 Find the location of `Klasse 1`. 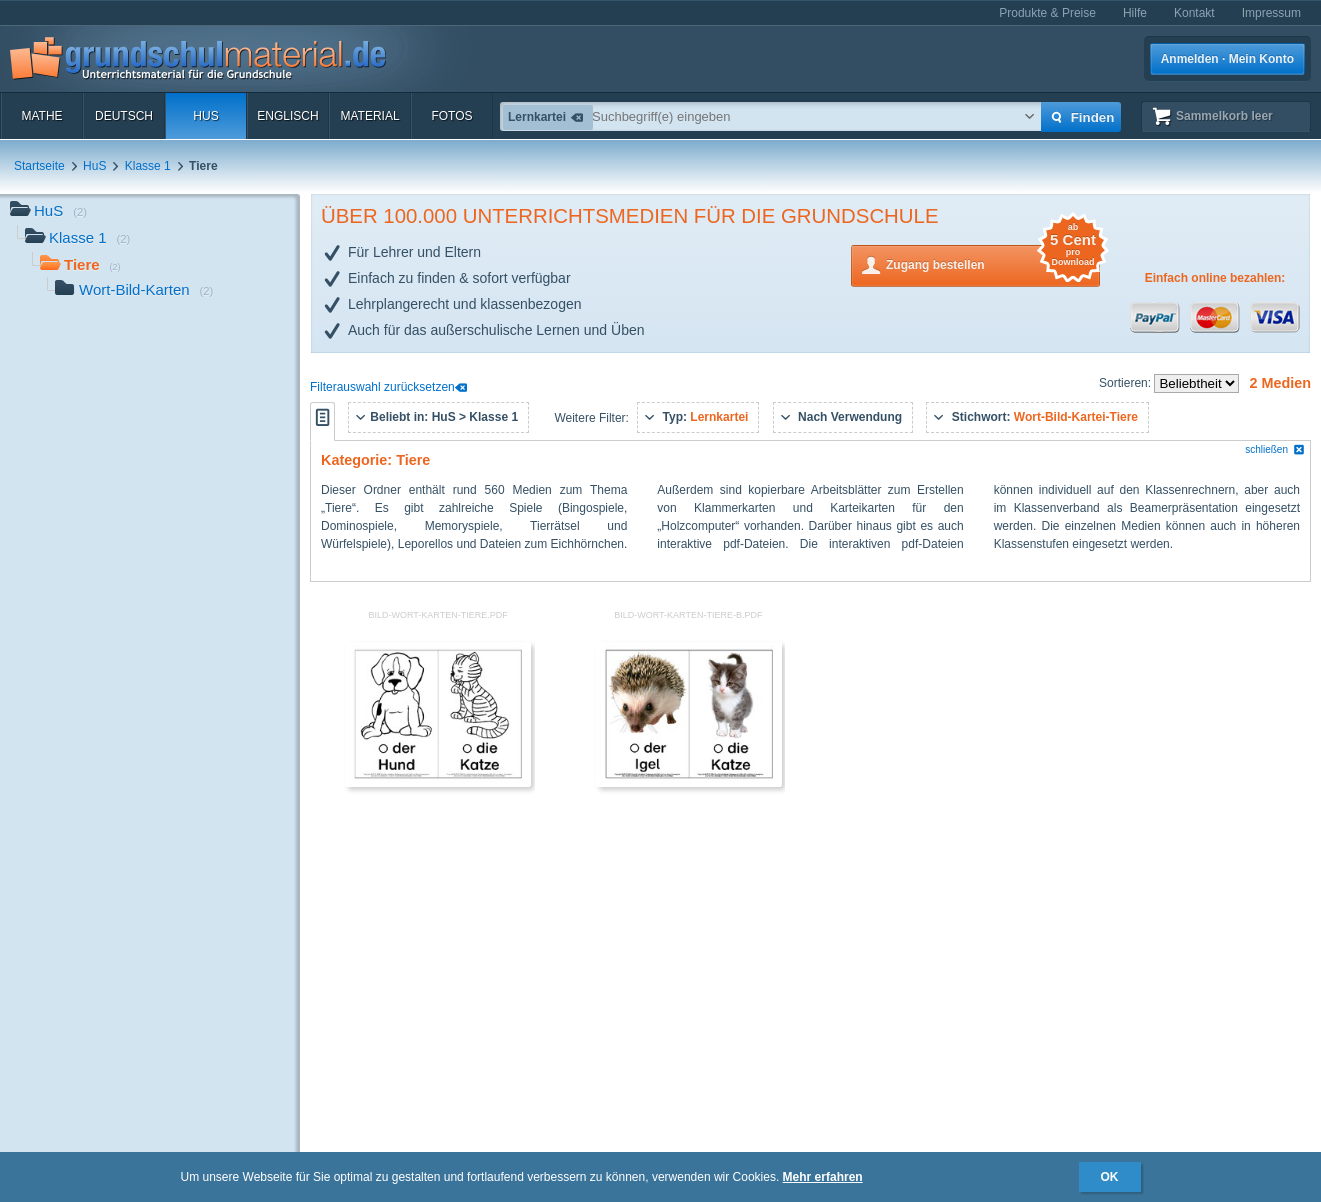

Klasse 1 is located at coordinates (148, 166).